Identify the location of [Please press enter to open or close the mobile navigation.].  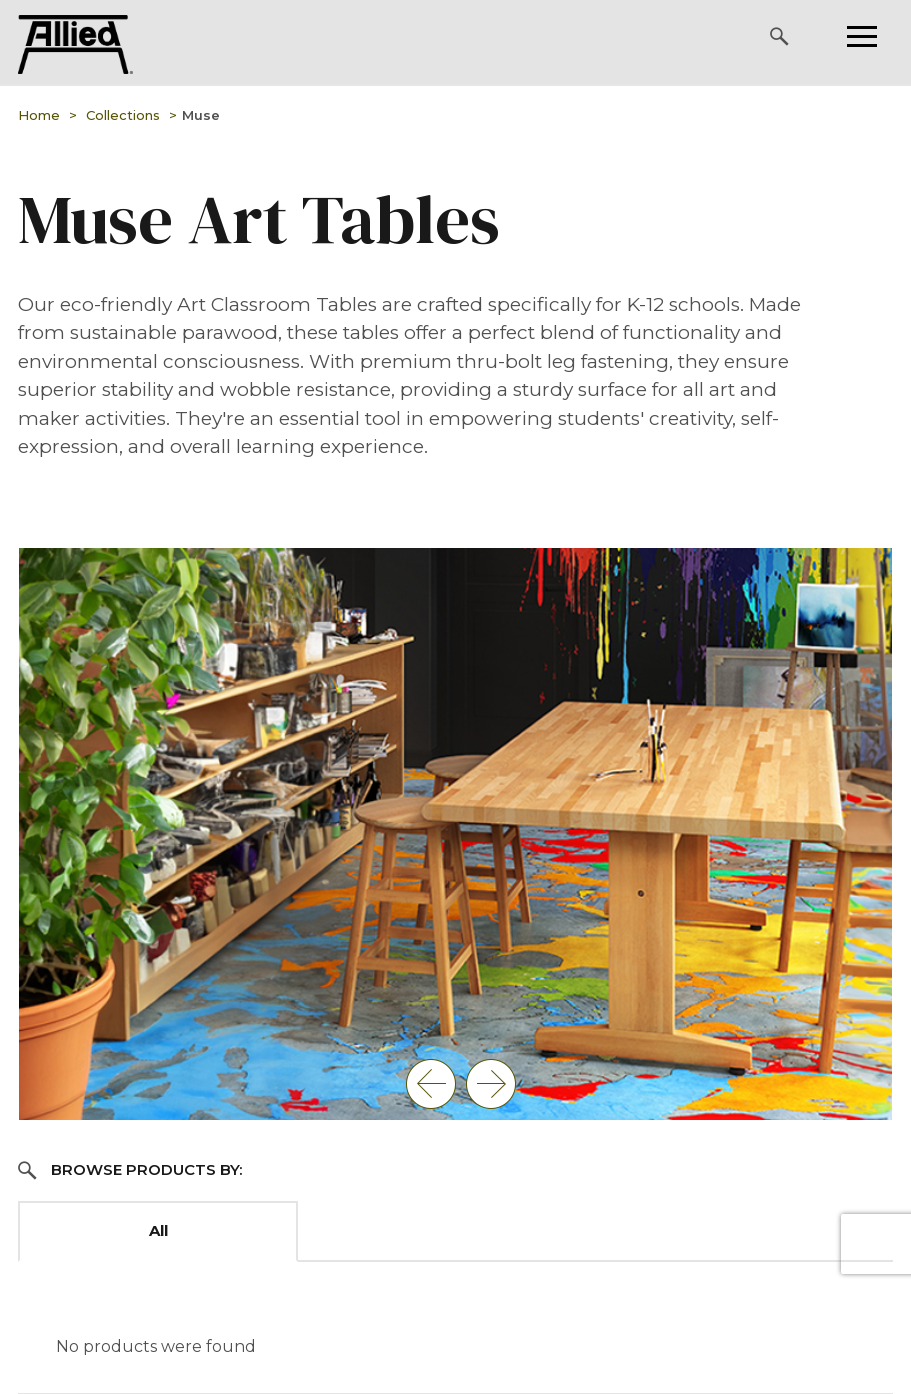
(862, 36).